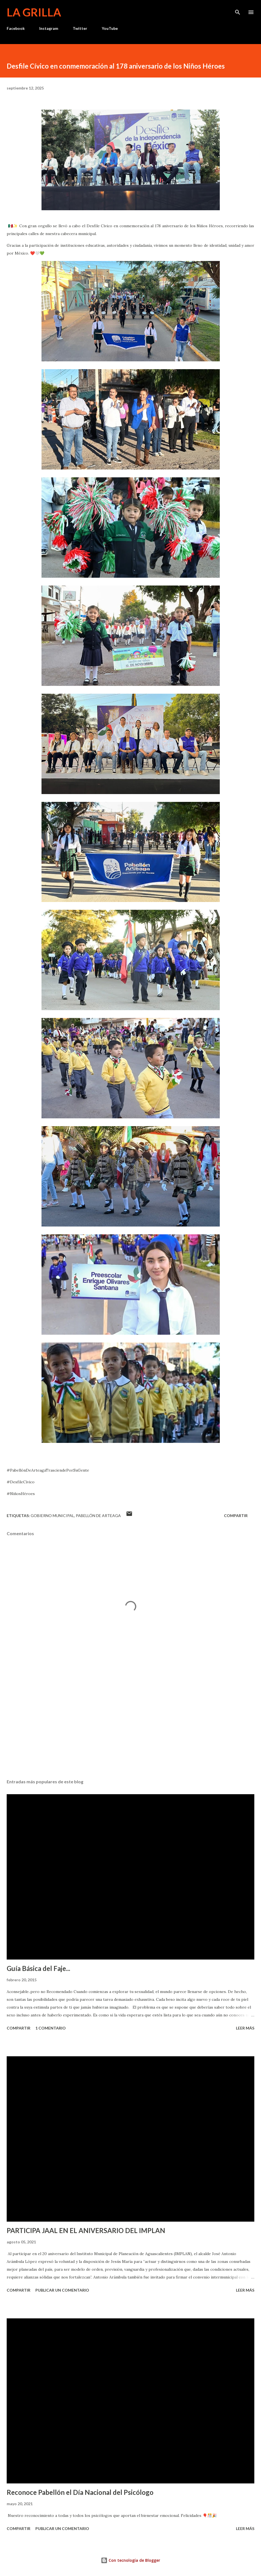  What do you see at coordinates (52, 1515) in the screenshot?
I see `Gobierno Municipal` at bounding box center [52, 1515].